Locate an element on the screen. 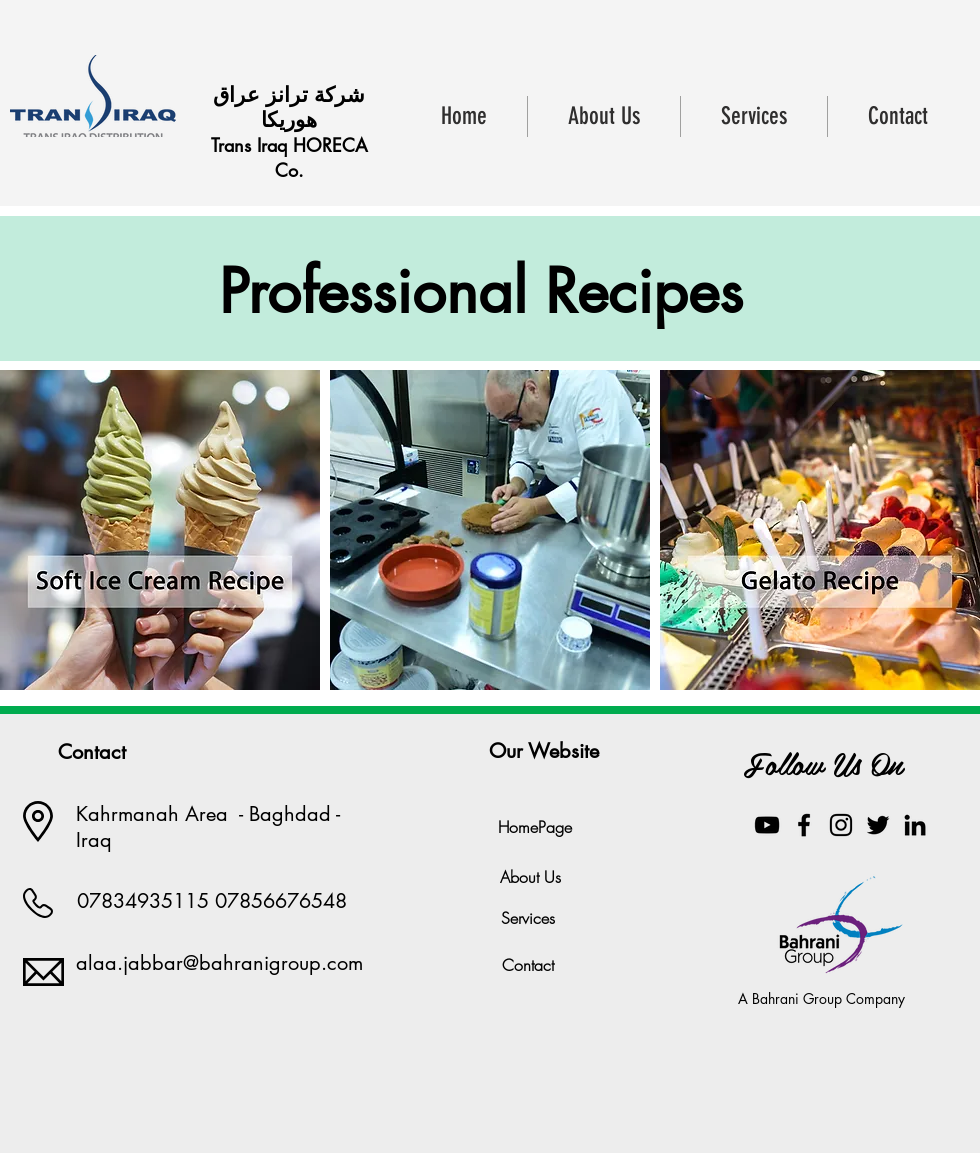 Image resolution: width=980 pixels, height=1153 pixels. [HomePage] is located at coordinates (535, 827).